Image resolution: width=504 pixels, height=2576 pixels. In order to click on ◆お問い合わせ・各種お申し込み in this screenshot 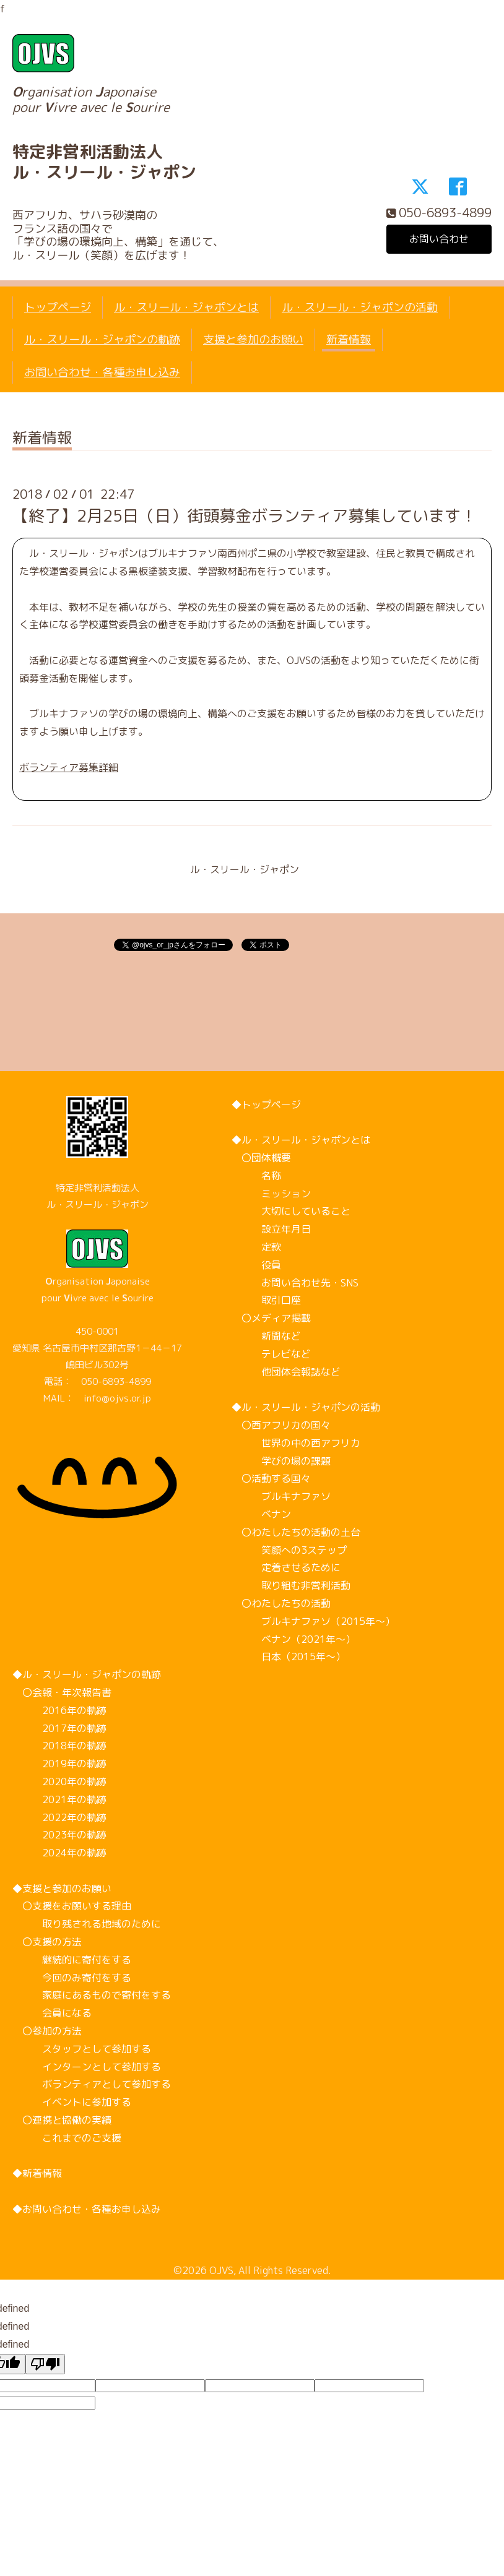, I will do `click(86, 2209)`.